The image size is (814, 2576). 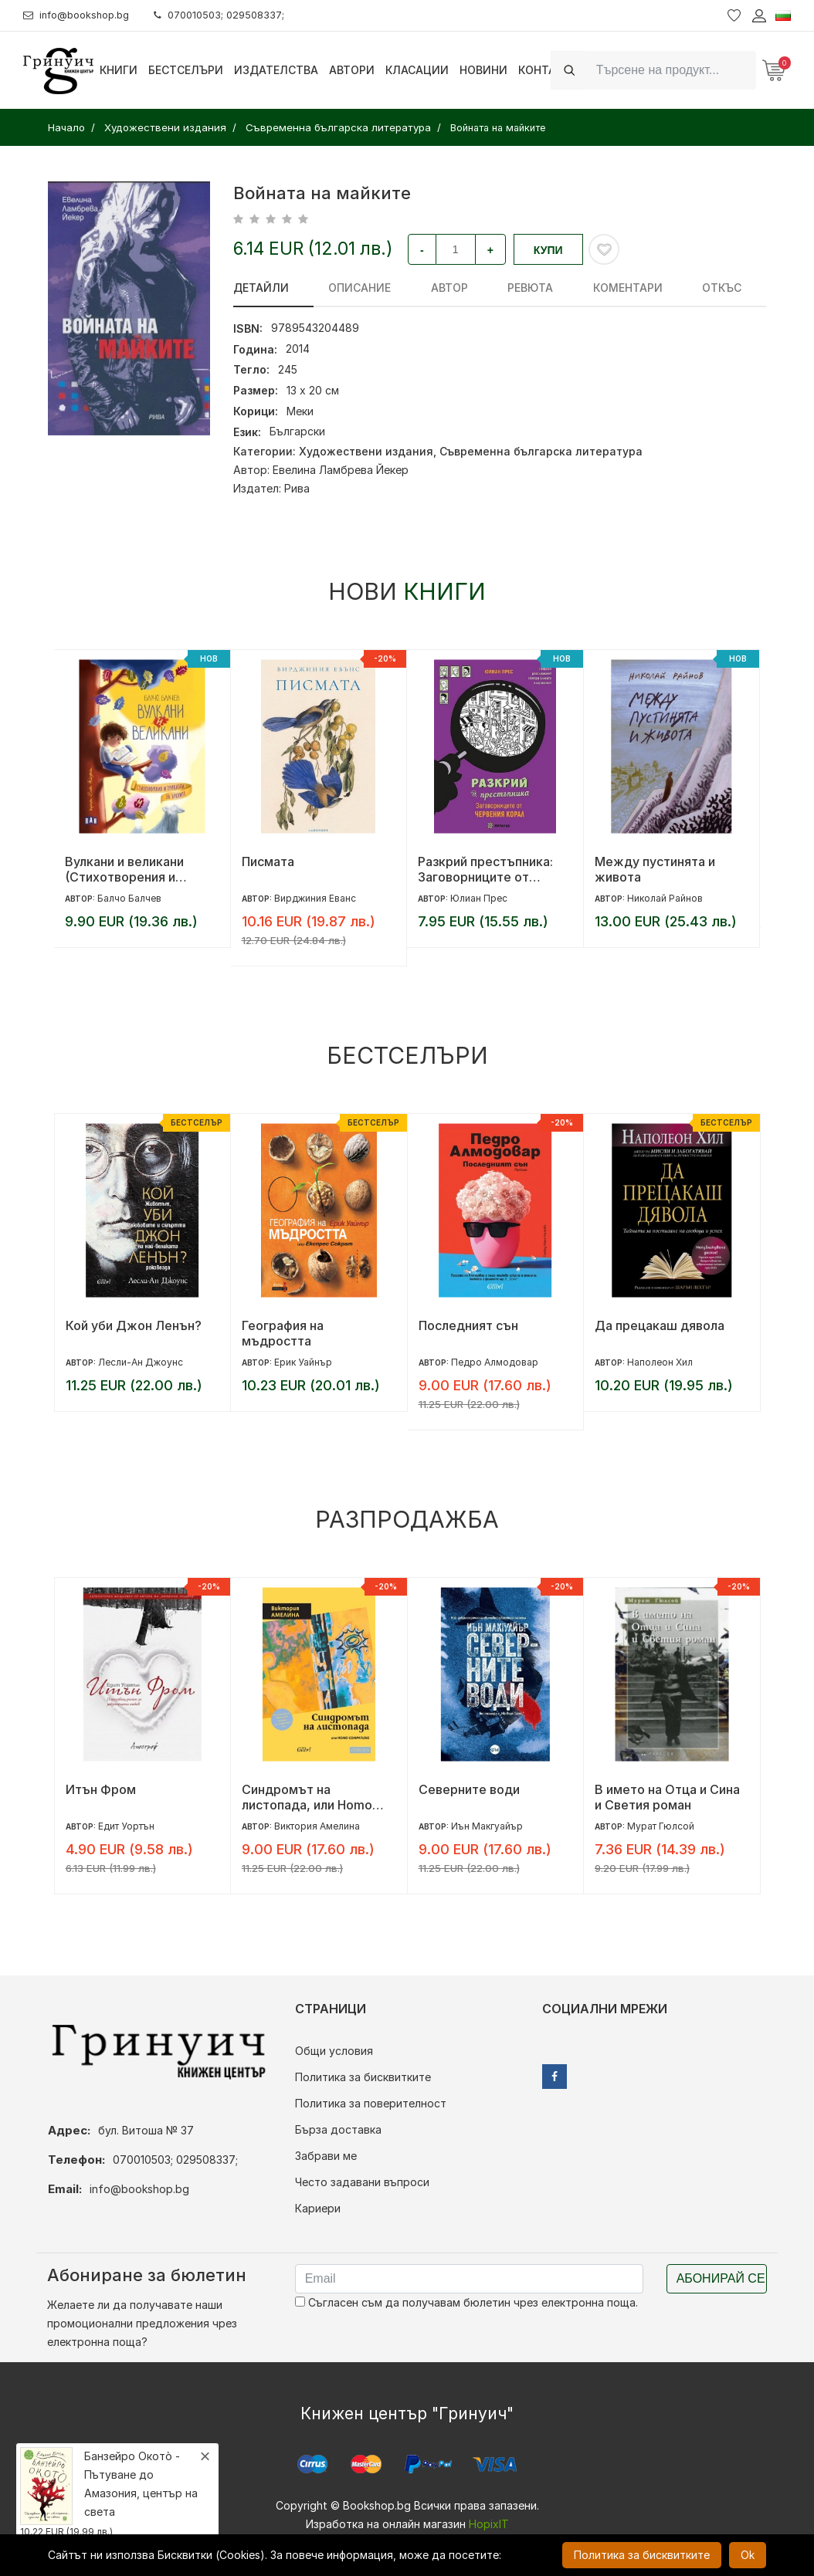 What do you see at coordinates (417, 69) in the screenshot?
I see `Класации` at bounding box center [417, 69].